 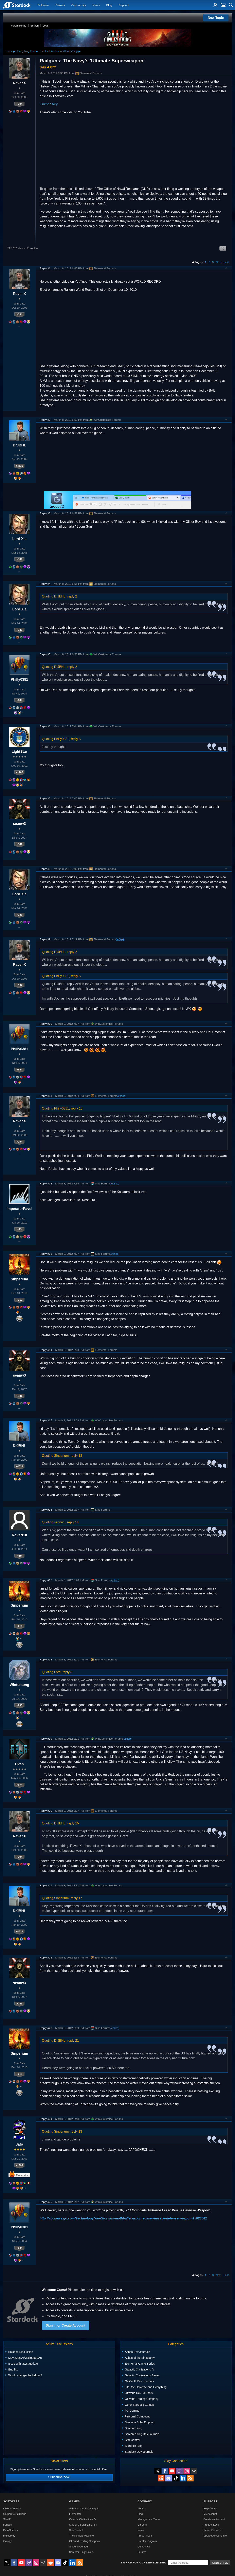 What do you see at coordinates (9, 2535) in the screenshot?
I see `Multiplicity` at bounding box center [9, 2535].